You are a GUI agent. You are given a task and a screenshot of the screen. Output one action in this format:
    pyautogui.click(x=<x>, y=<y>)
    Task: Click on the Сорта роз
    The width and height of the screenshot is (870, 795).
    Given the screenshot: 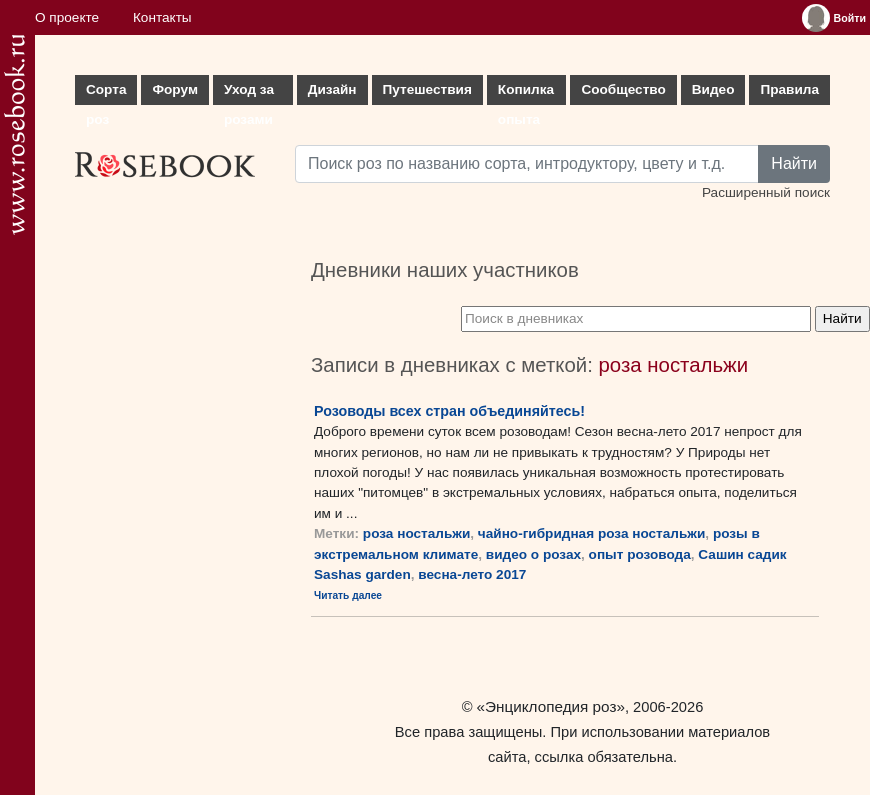 What is the action you would take?
    pyautogui.click(x=106, y=93)
    